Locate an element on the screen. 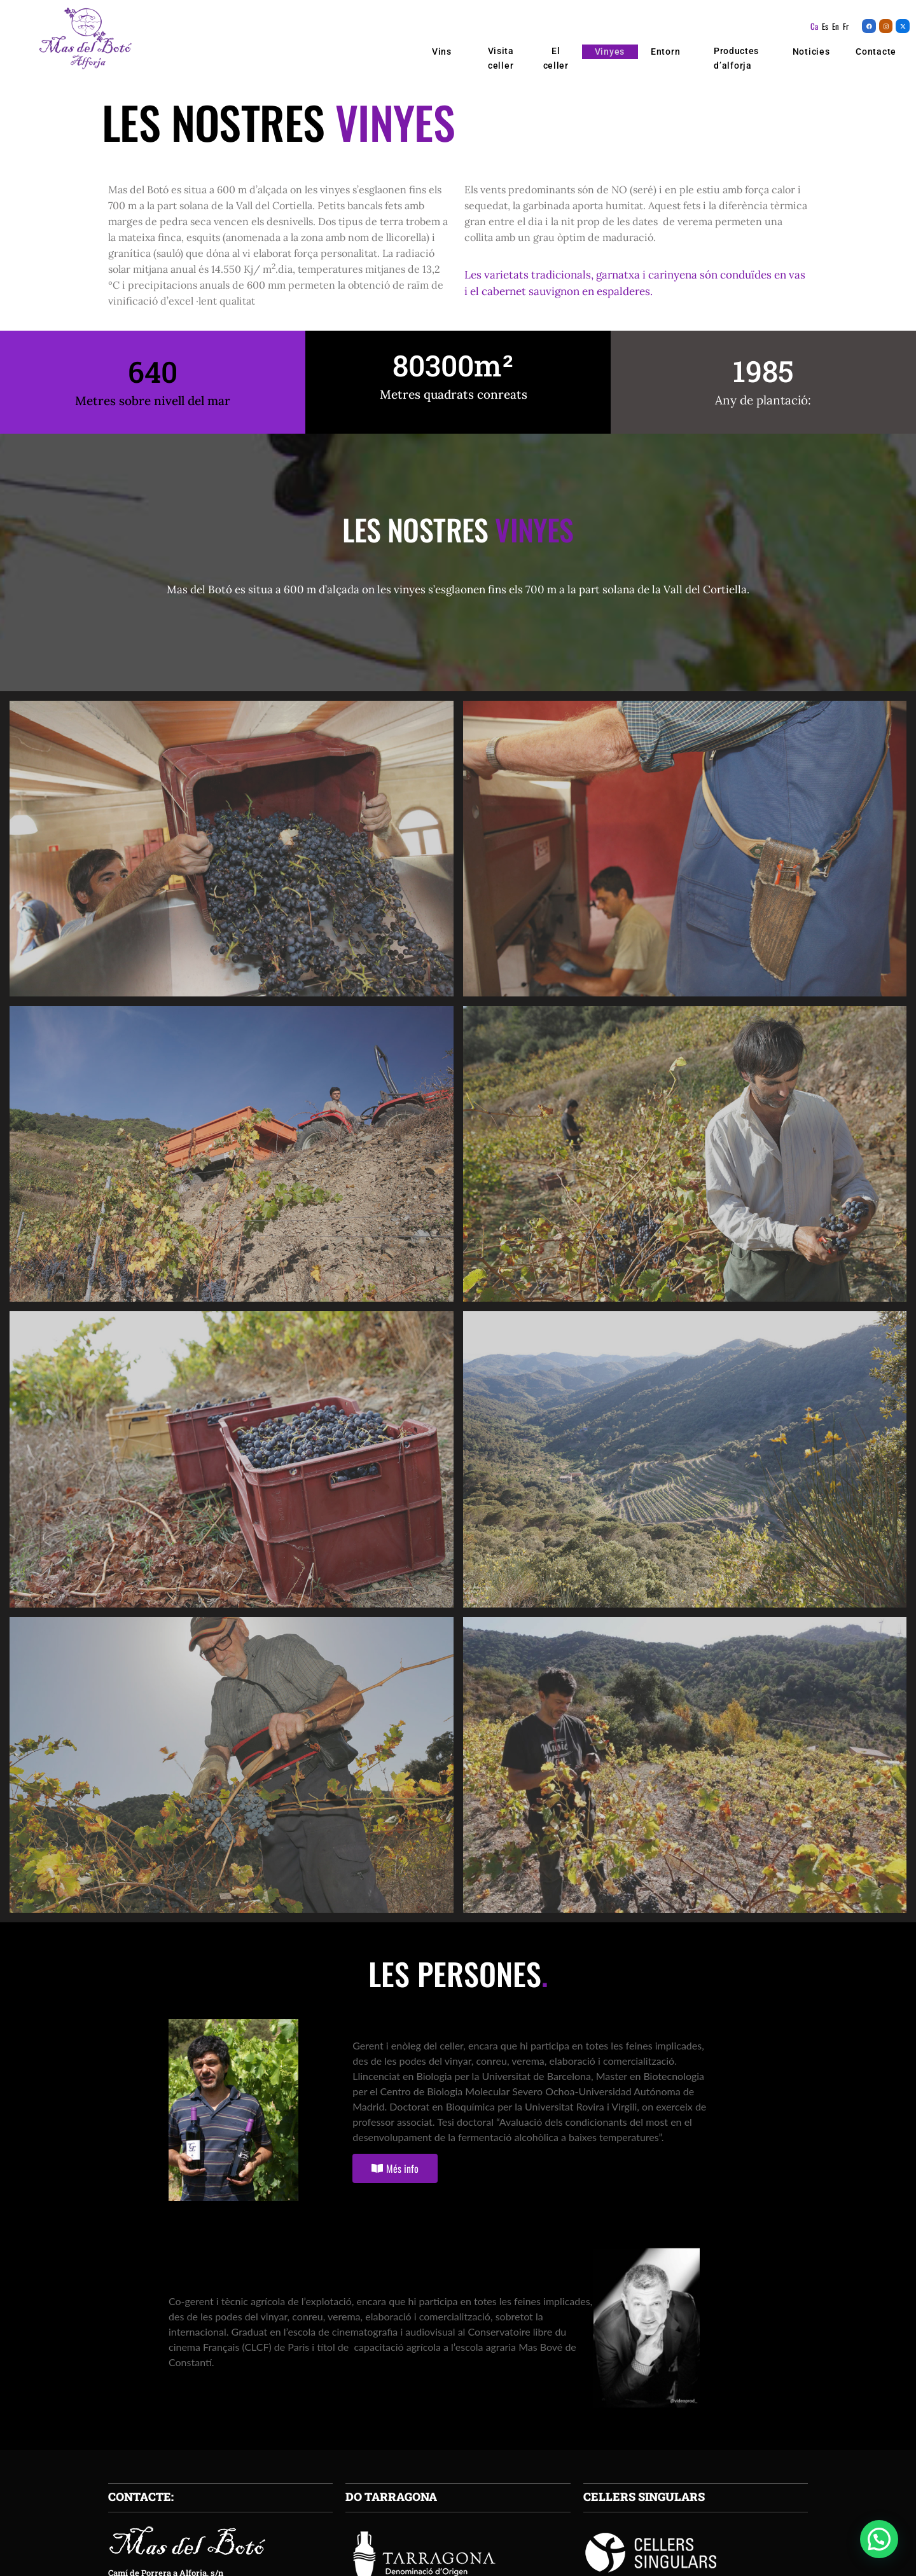 This screenshot has height=2576, width=916. Noticies is located at coordinates (811, 51).